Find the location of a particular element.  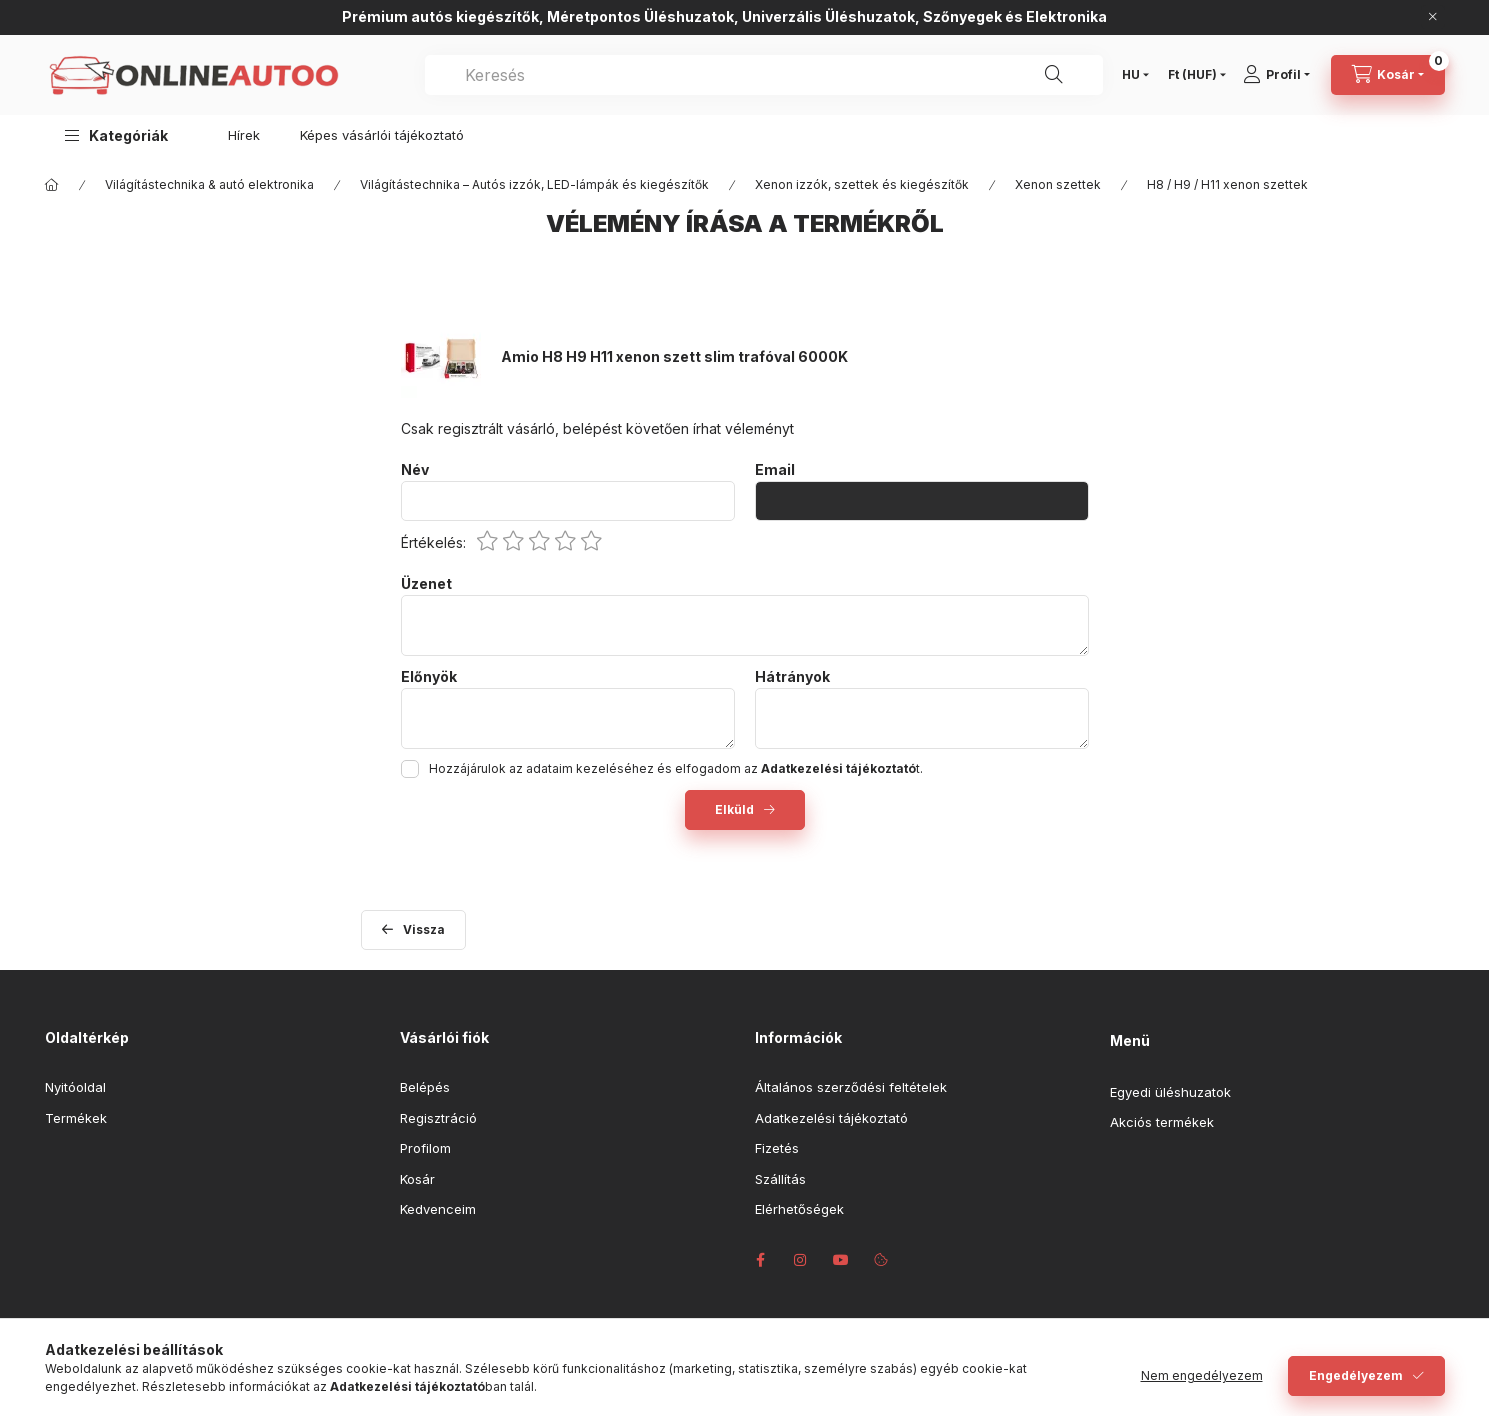

H8 / H9 / H11 xenon szettek is located at coordinates (1227, 184).